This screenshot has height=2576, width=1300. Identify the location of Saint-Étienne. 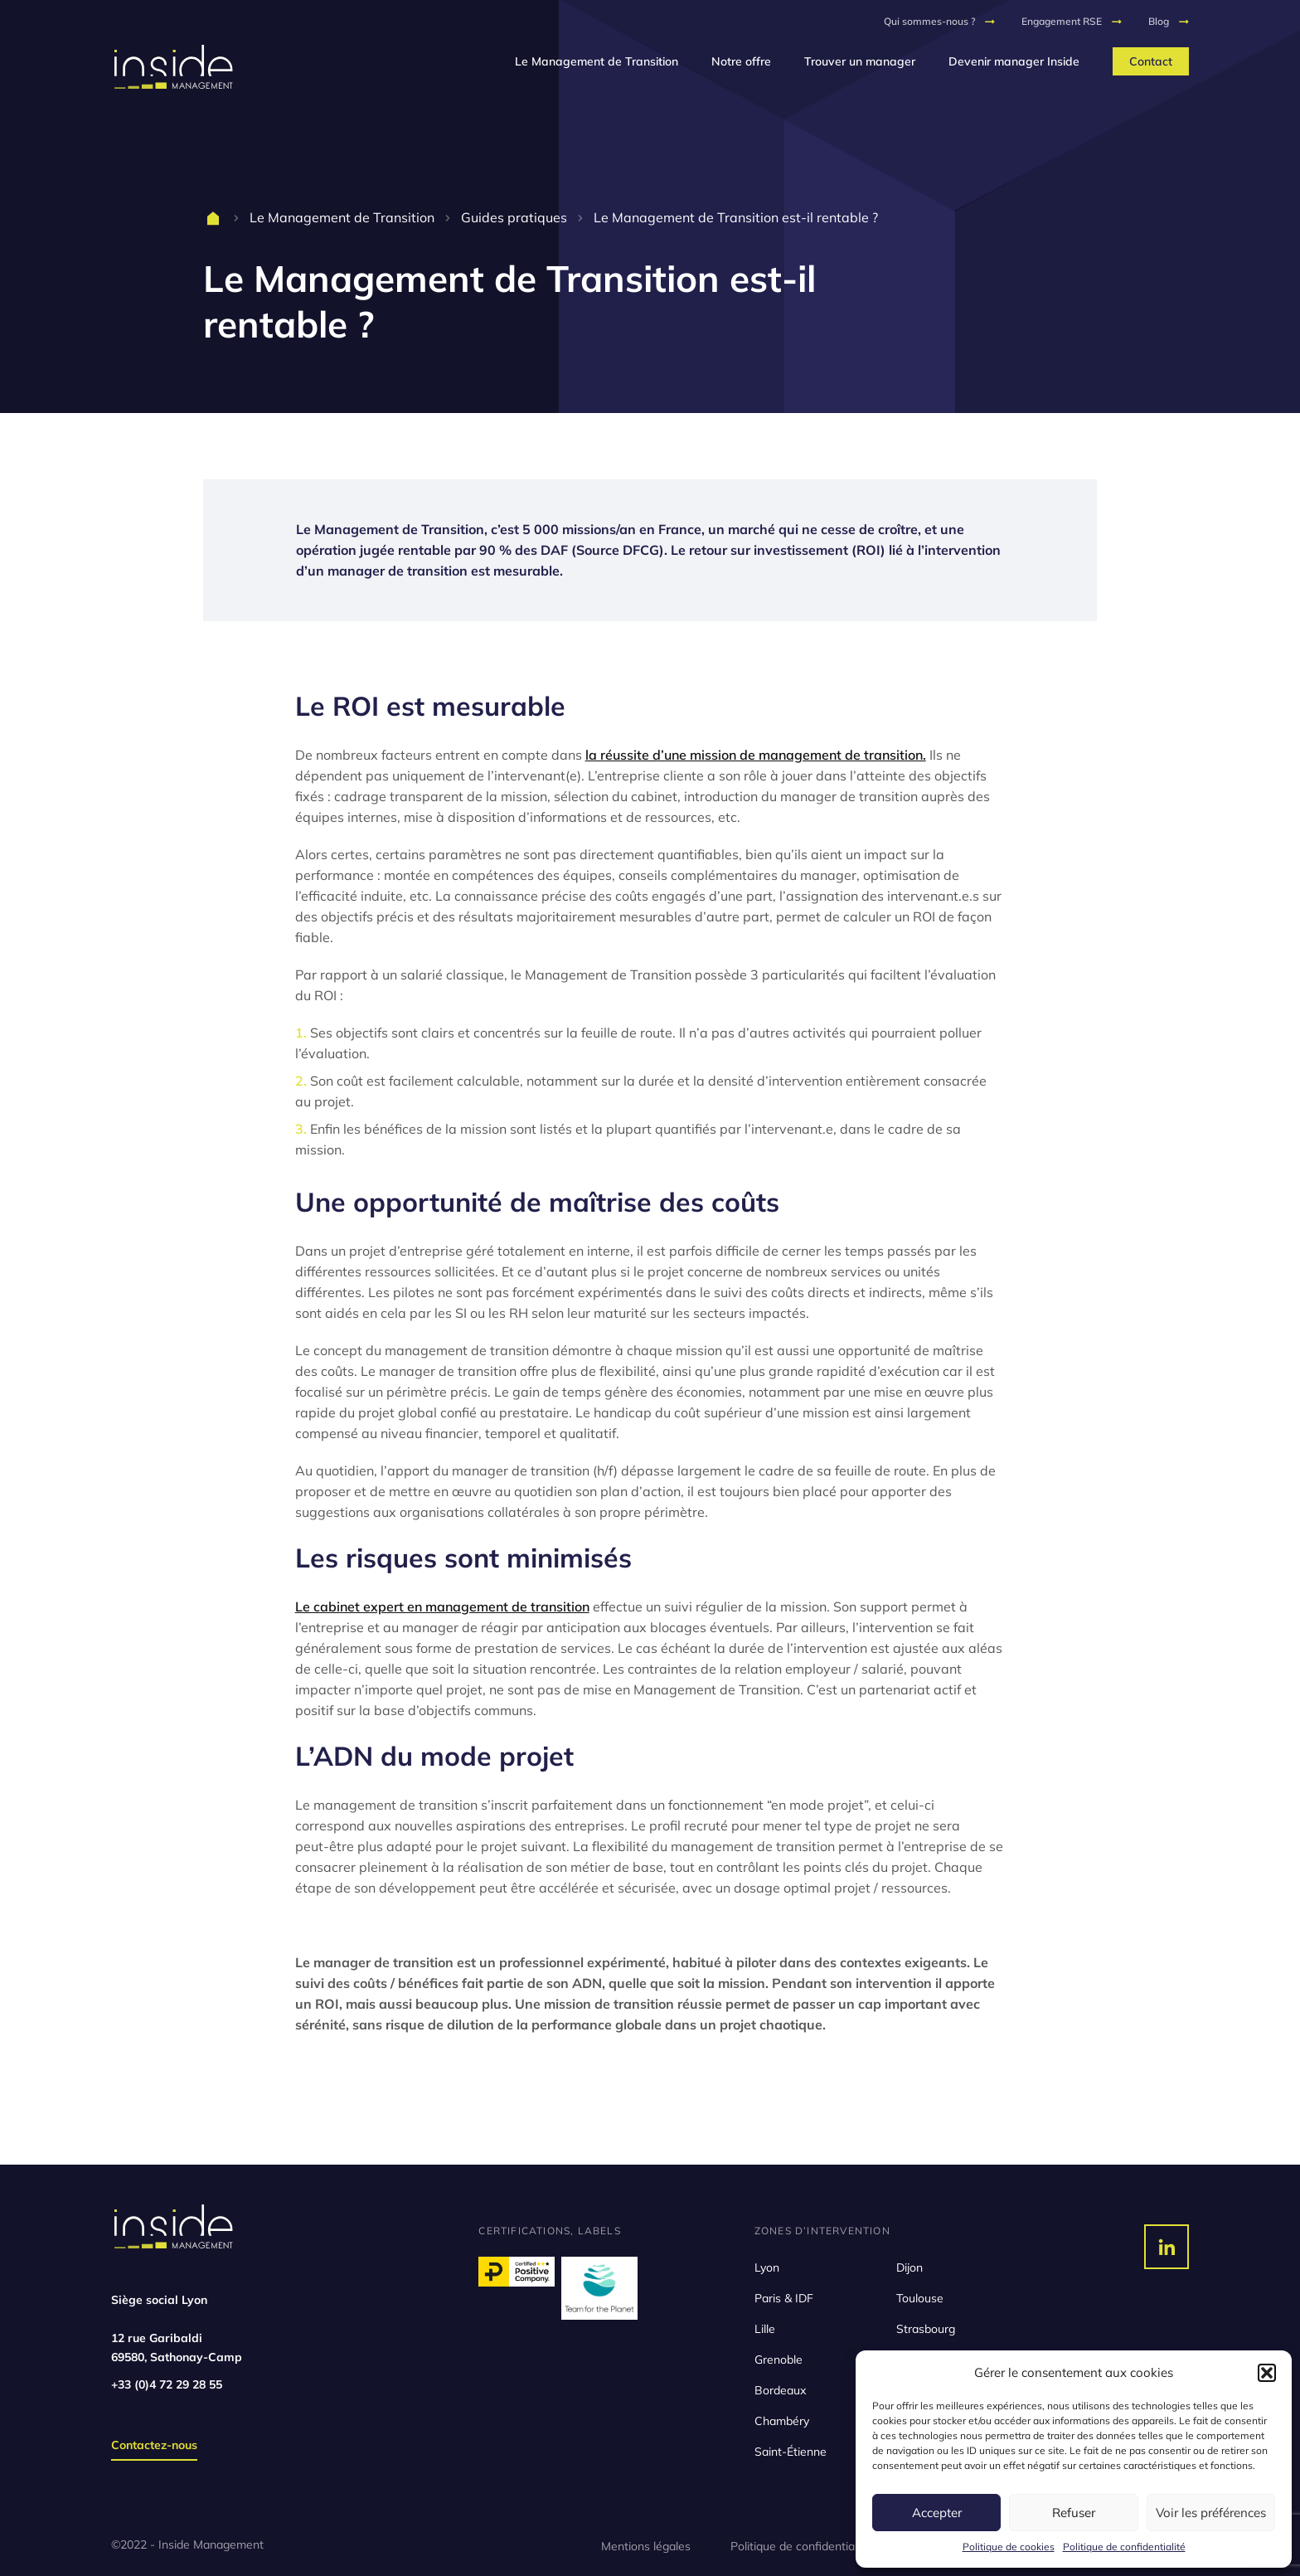
(790, 2451).